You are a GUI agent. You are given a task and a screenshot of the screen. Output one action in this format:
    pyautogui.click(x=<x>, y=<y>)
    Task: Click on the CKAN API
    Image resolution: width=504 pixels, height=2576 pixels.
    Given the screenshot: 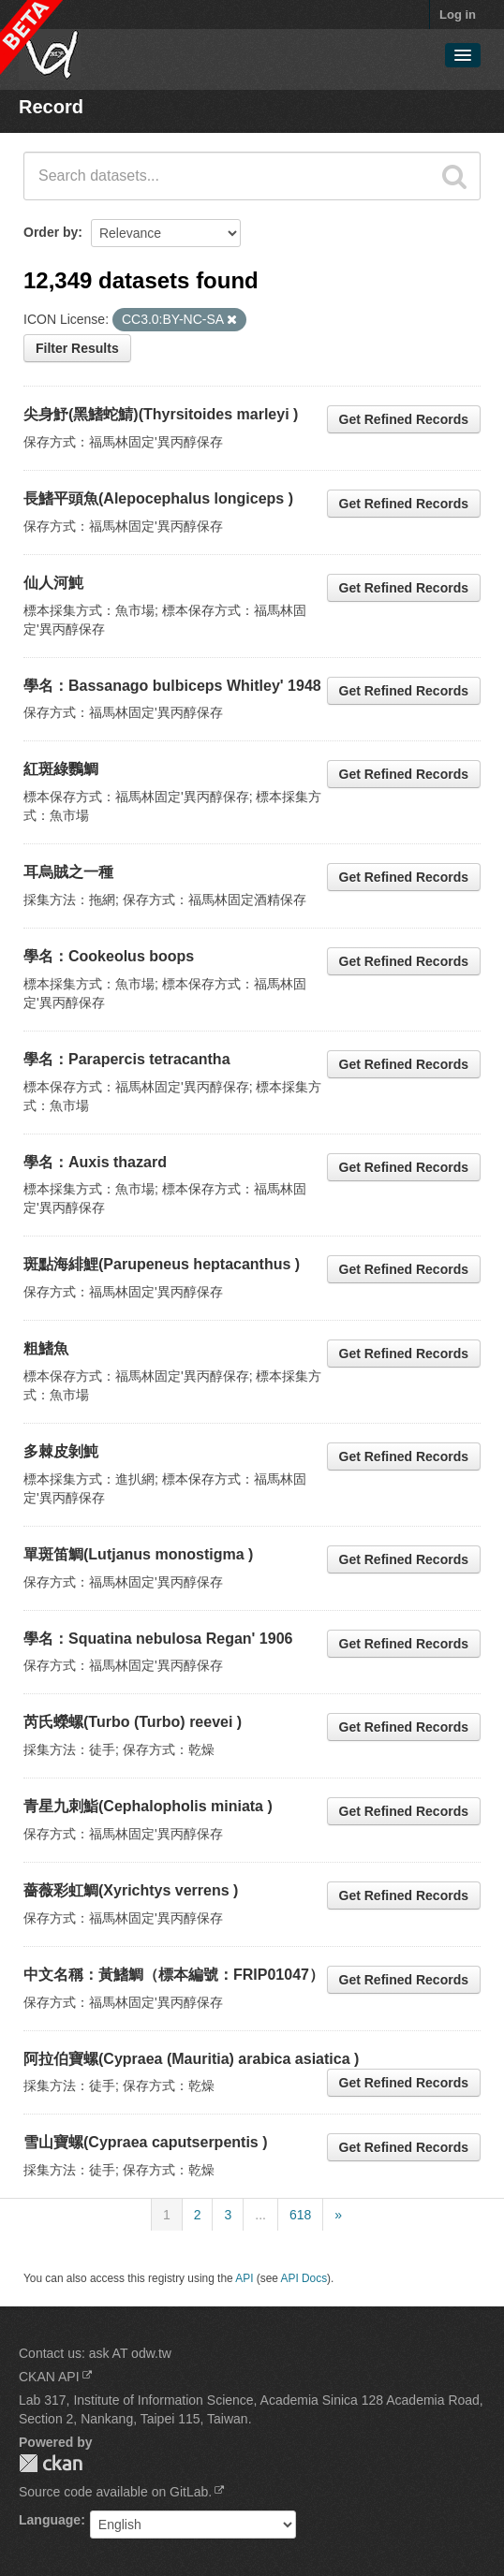 What is the action you would take?
    pyautogui.click(x=49, y=2376)
    